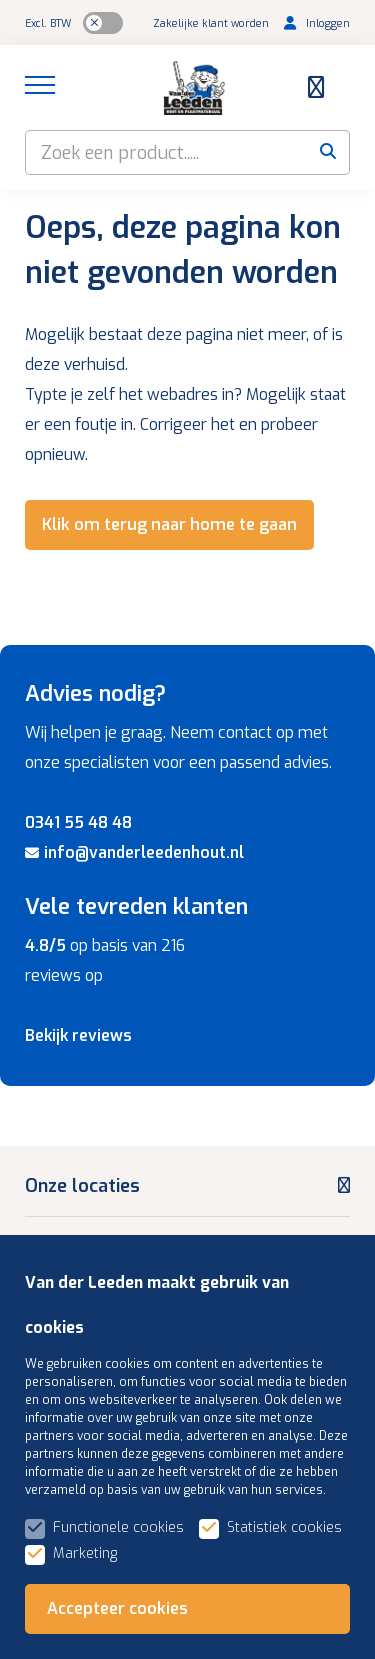 The image size is (375, 1659). Describe the element at coordinates (88, 1430) in the screenshot. I see `Klantenservice` at that location.